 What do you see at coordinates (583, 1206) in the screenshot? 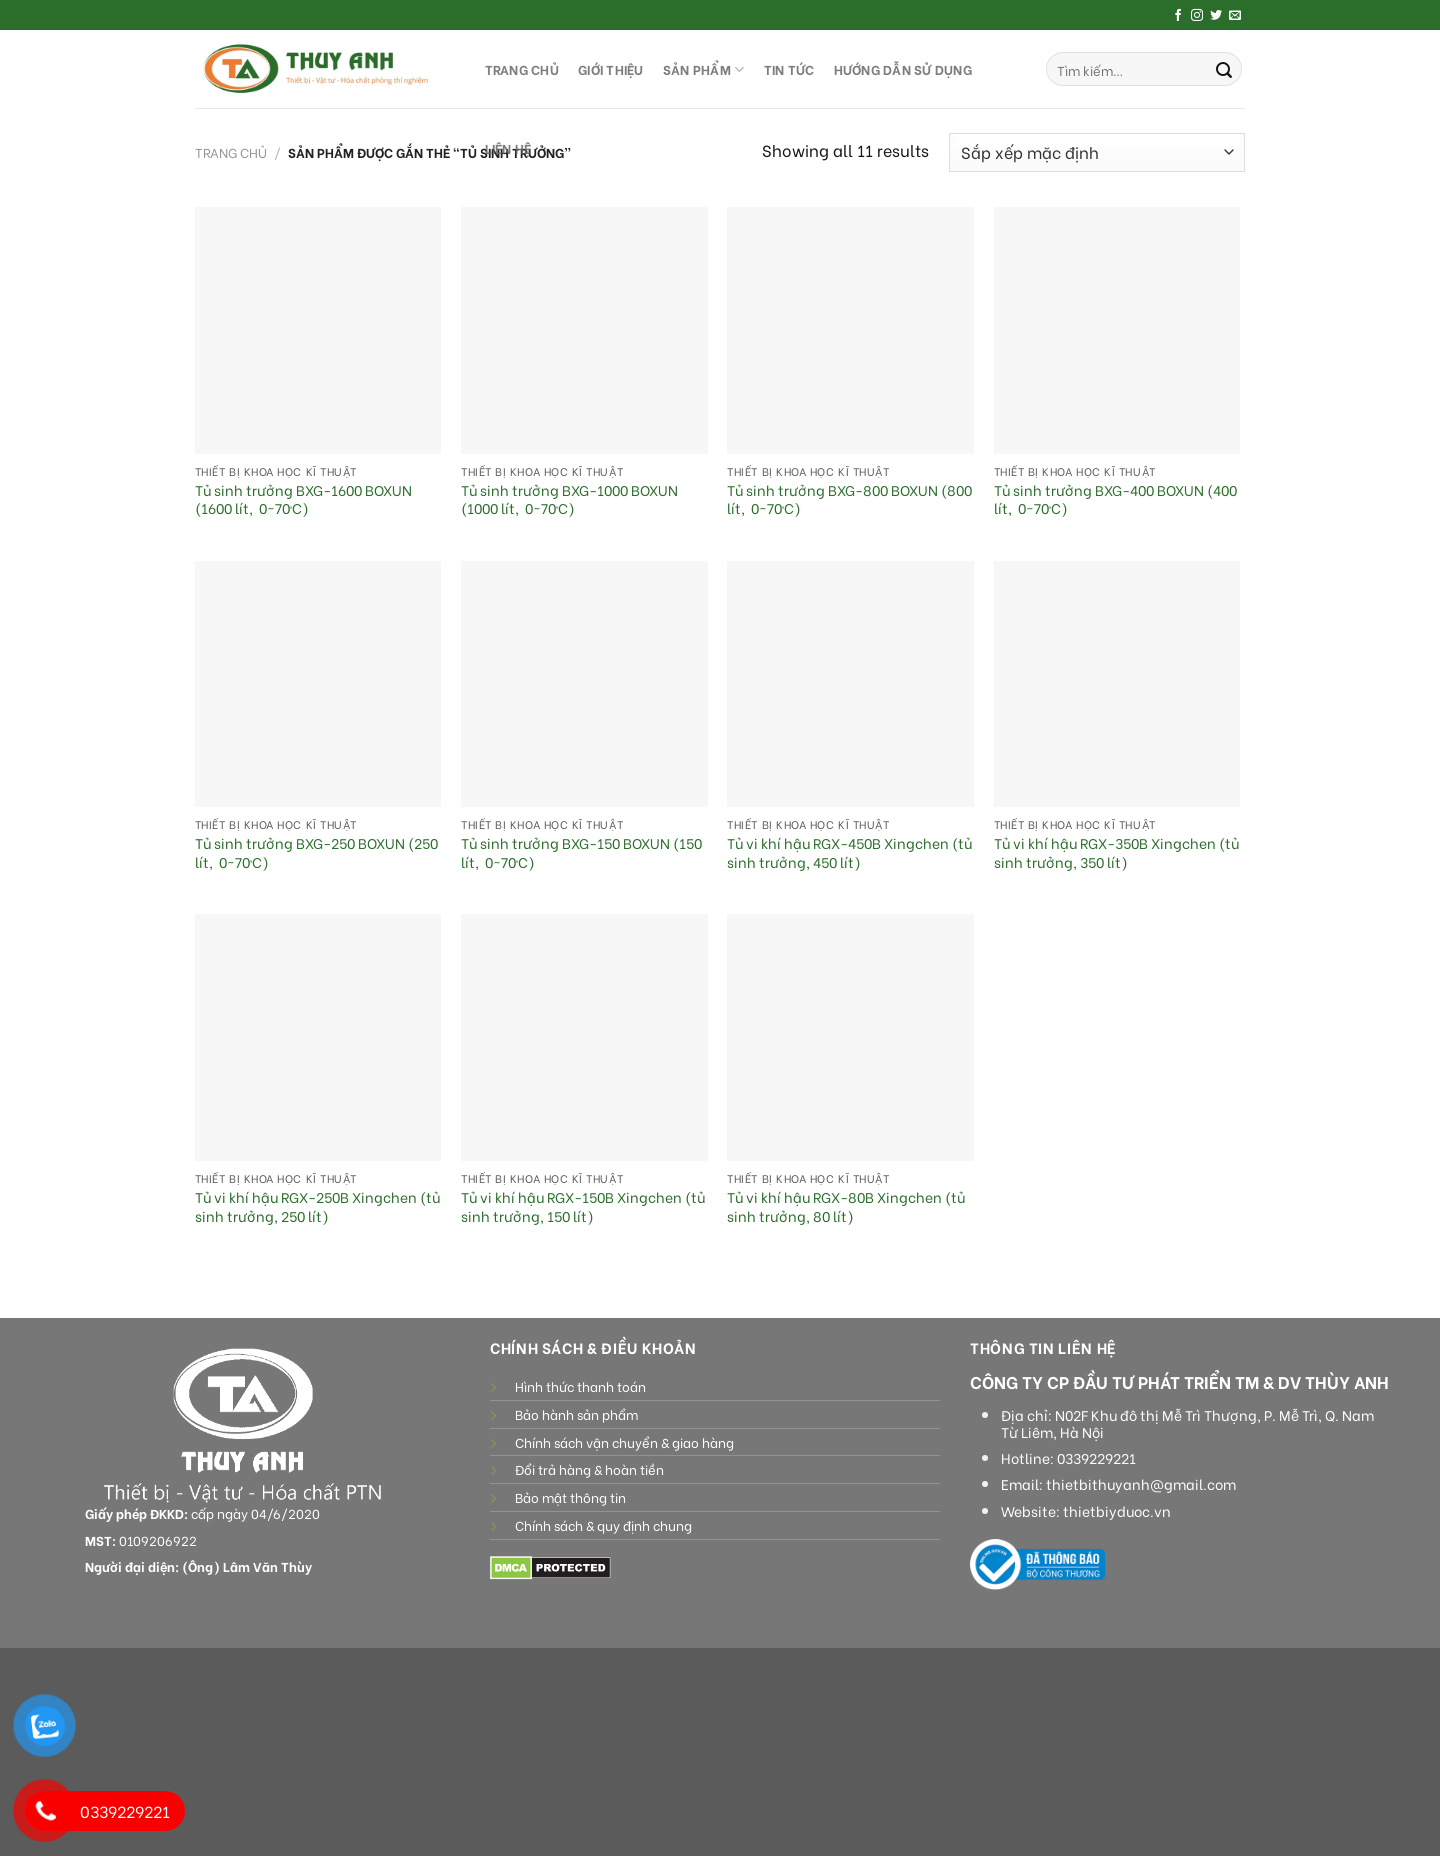
I see `Tủ vi khí hậu RGX-150B Xingchen (tủ sinh trưởng, 150 lít)` at bounding box center [583, 1206].